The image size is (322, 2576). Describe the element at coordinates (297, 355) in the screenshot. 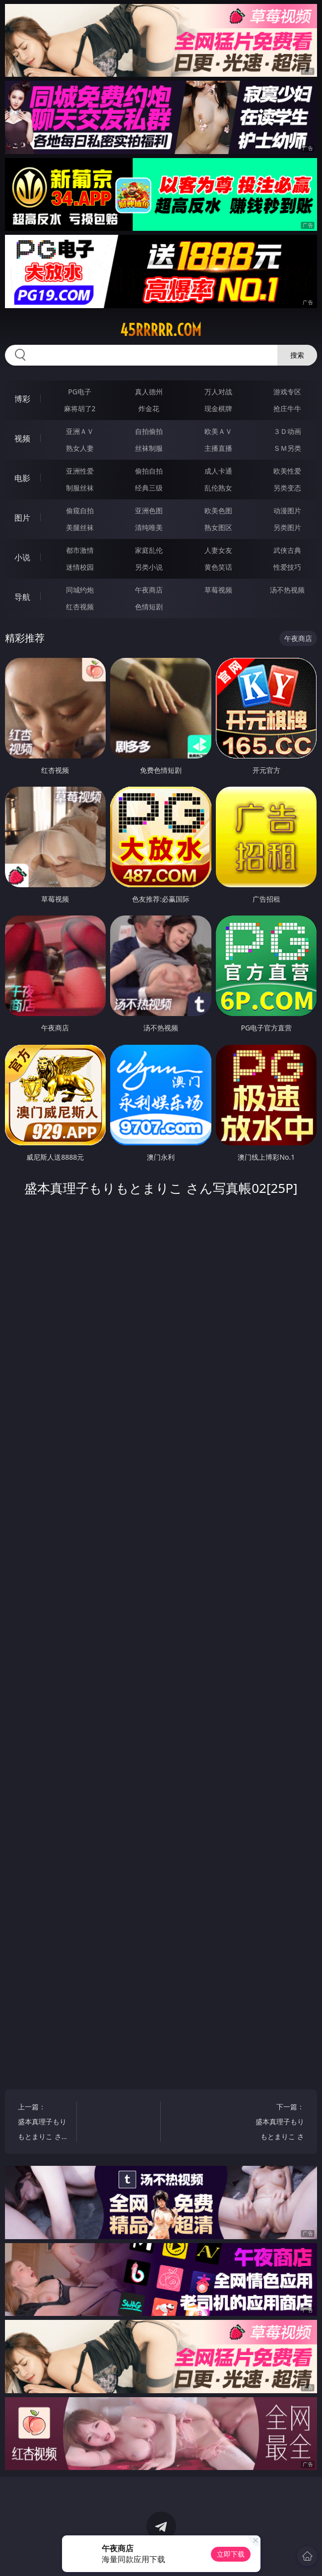

I see `搜索` at that location.